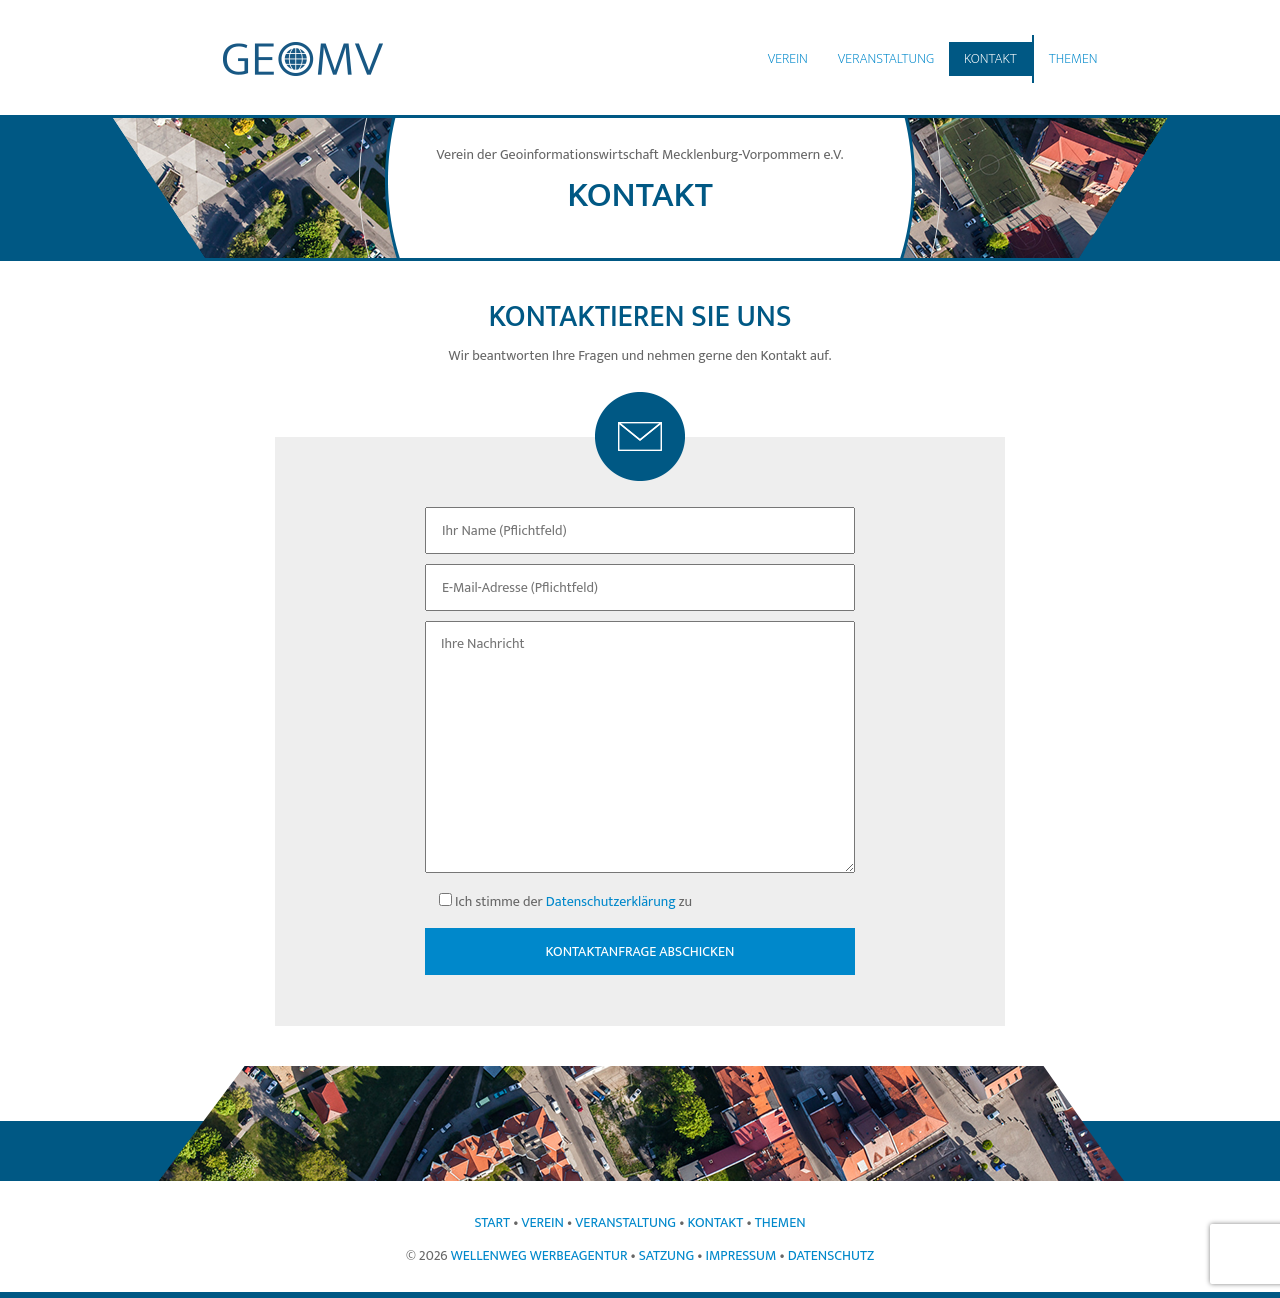 This screenshot has width=1280, height=1298. Describe the element at coordinates (492, 1222) in the screenshot. I see `Start` at that location.